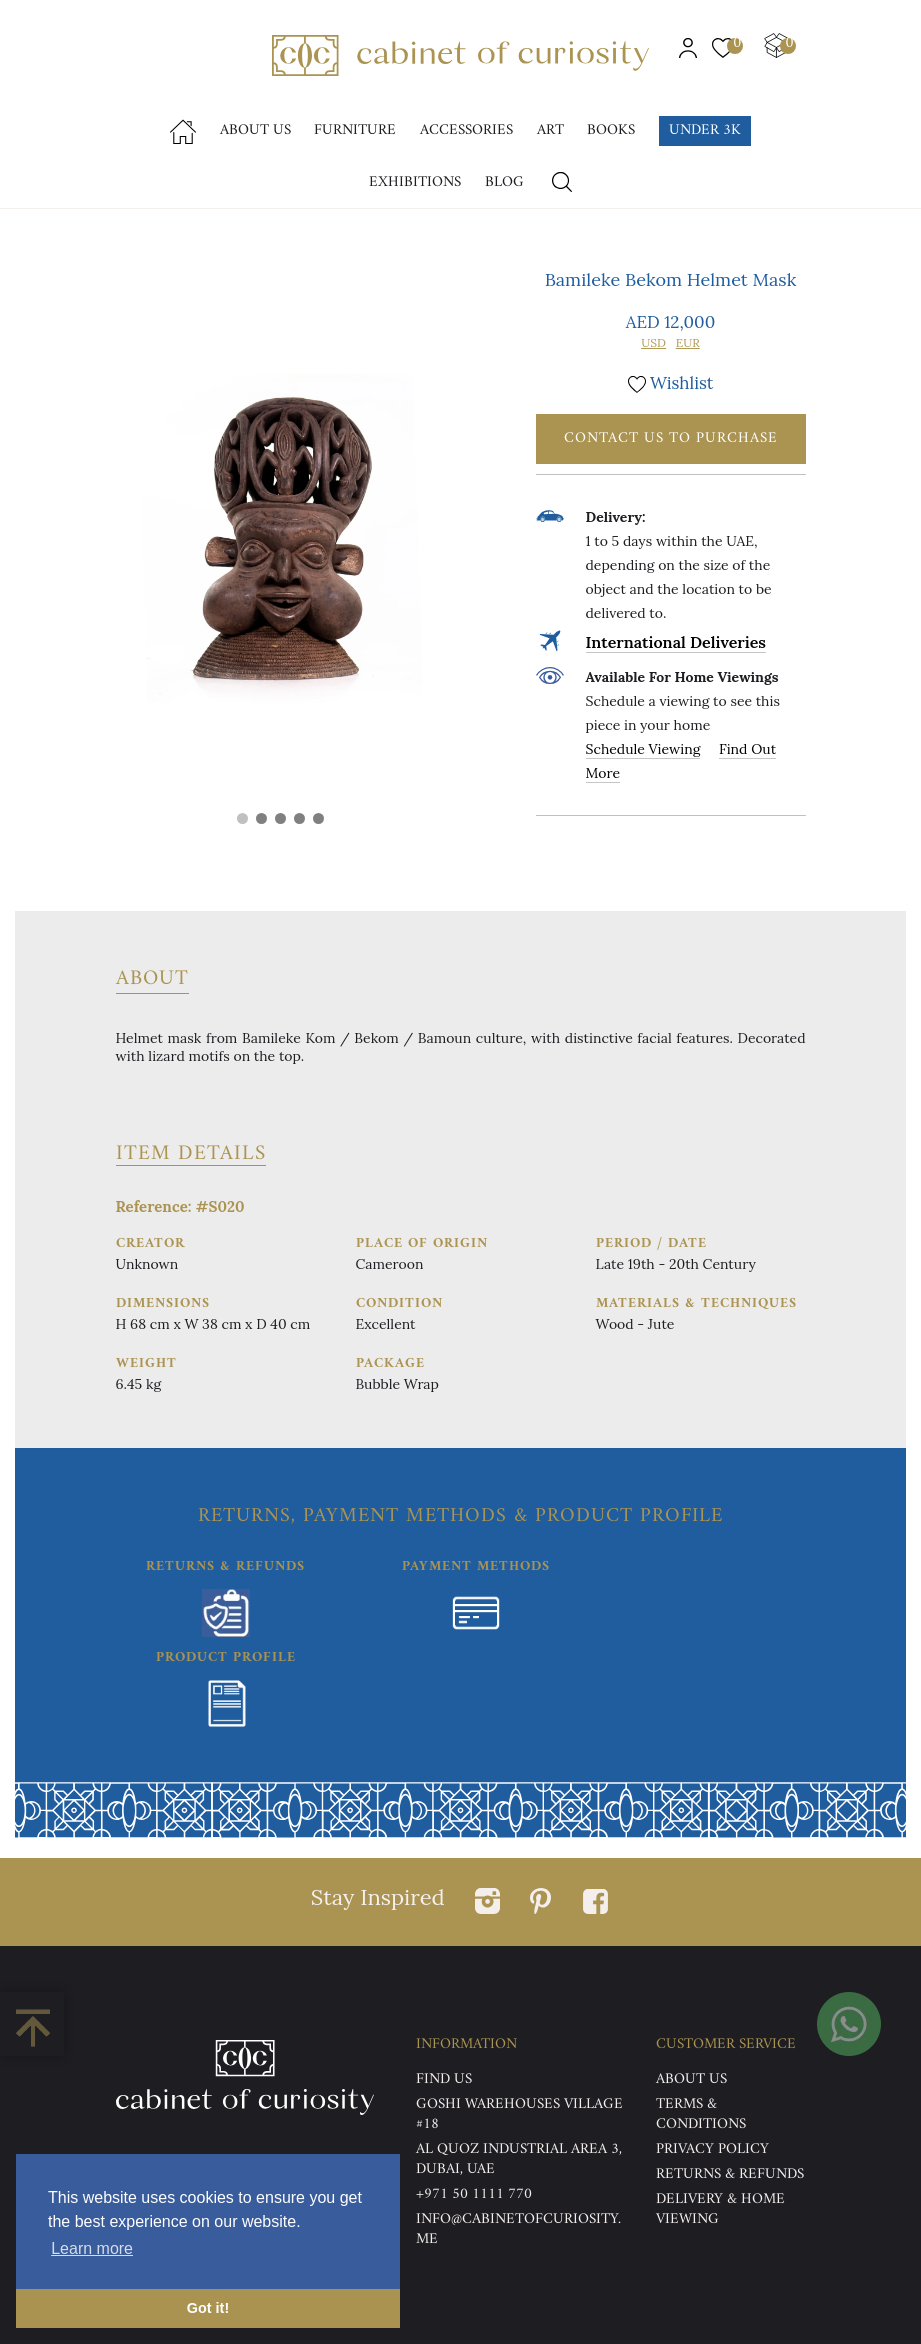 The image size is (921, 2344). Describe the element at coordinates (466, 130) in the screenshot. I see `accessories` at that location.